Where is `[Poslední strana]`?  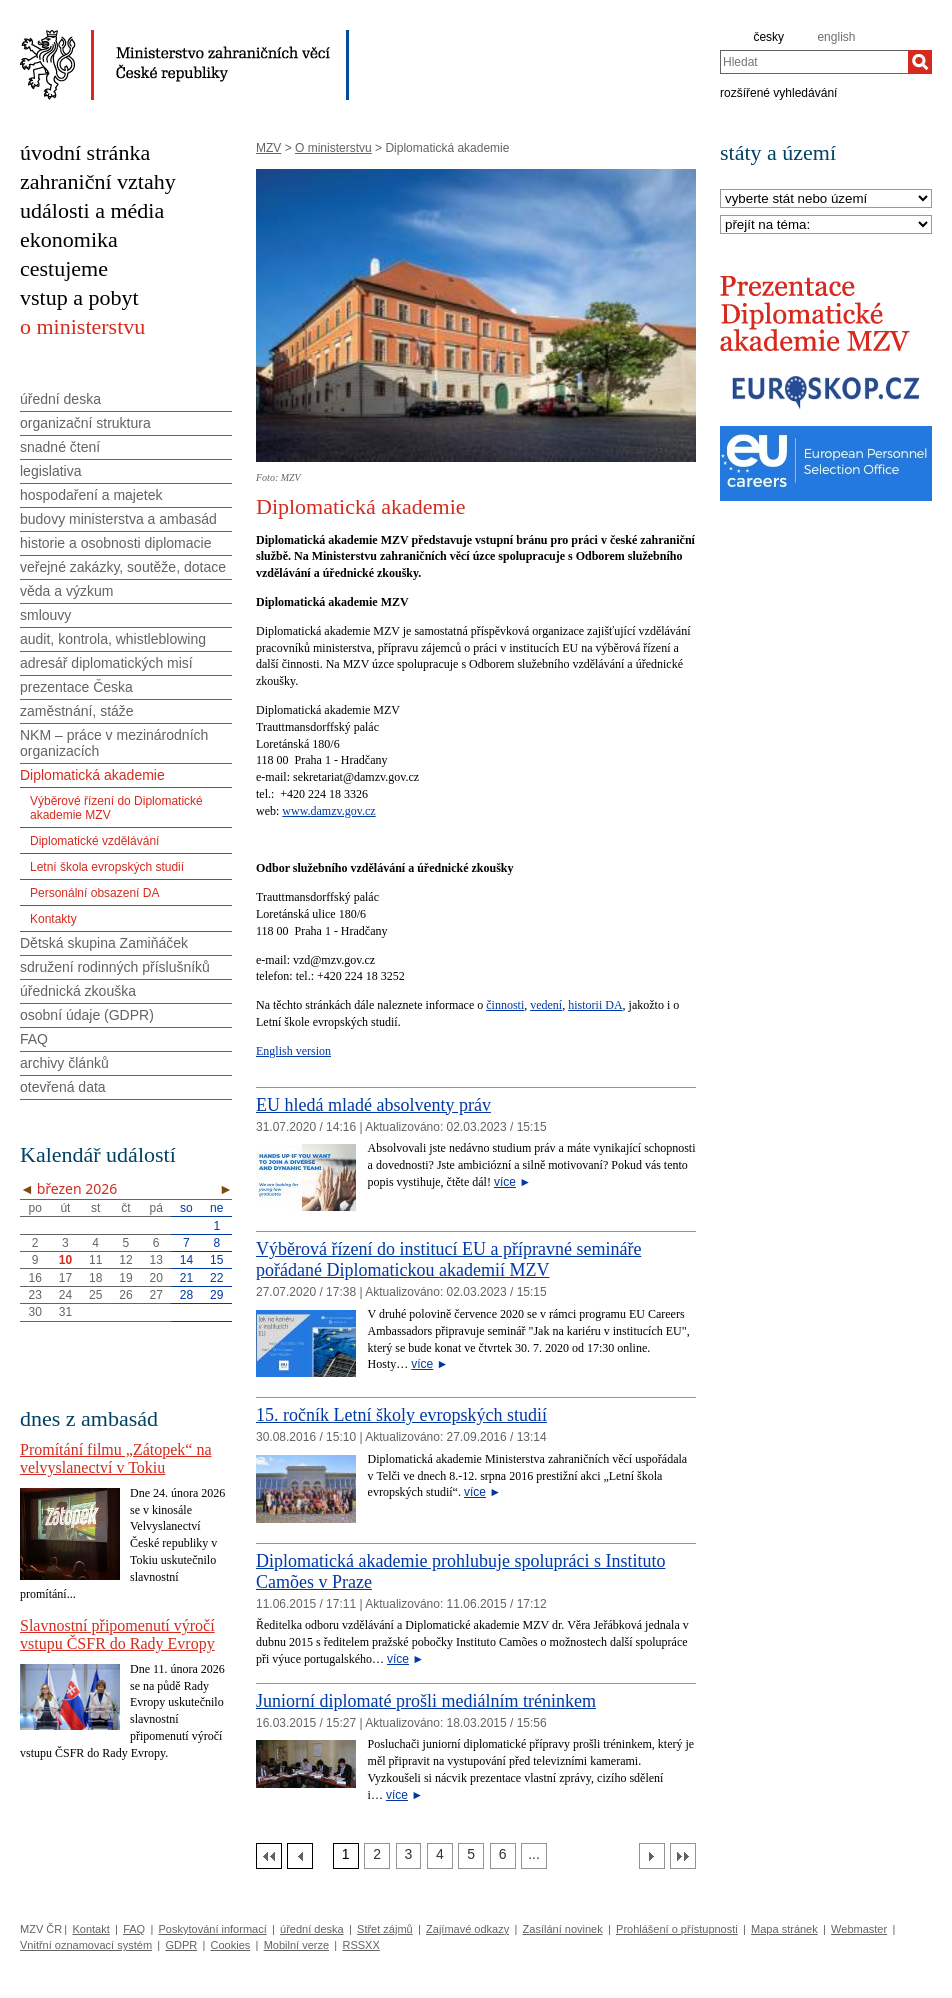
[Poslední strana] is located at coordinates (683, 1856).